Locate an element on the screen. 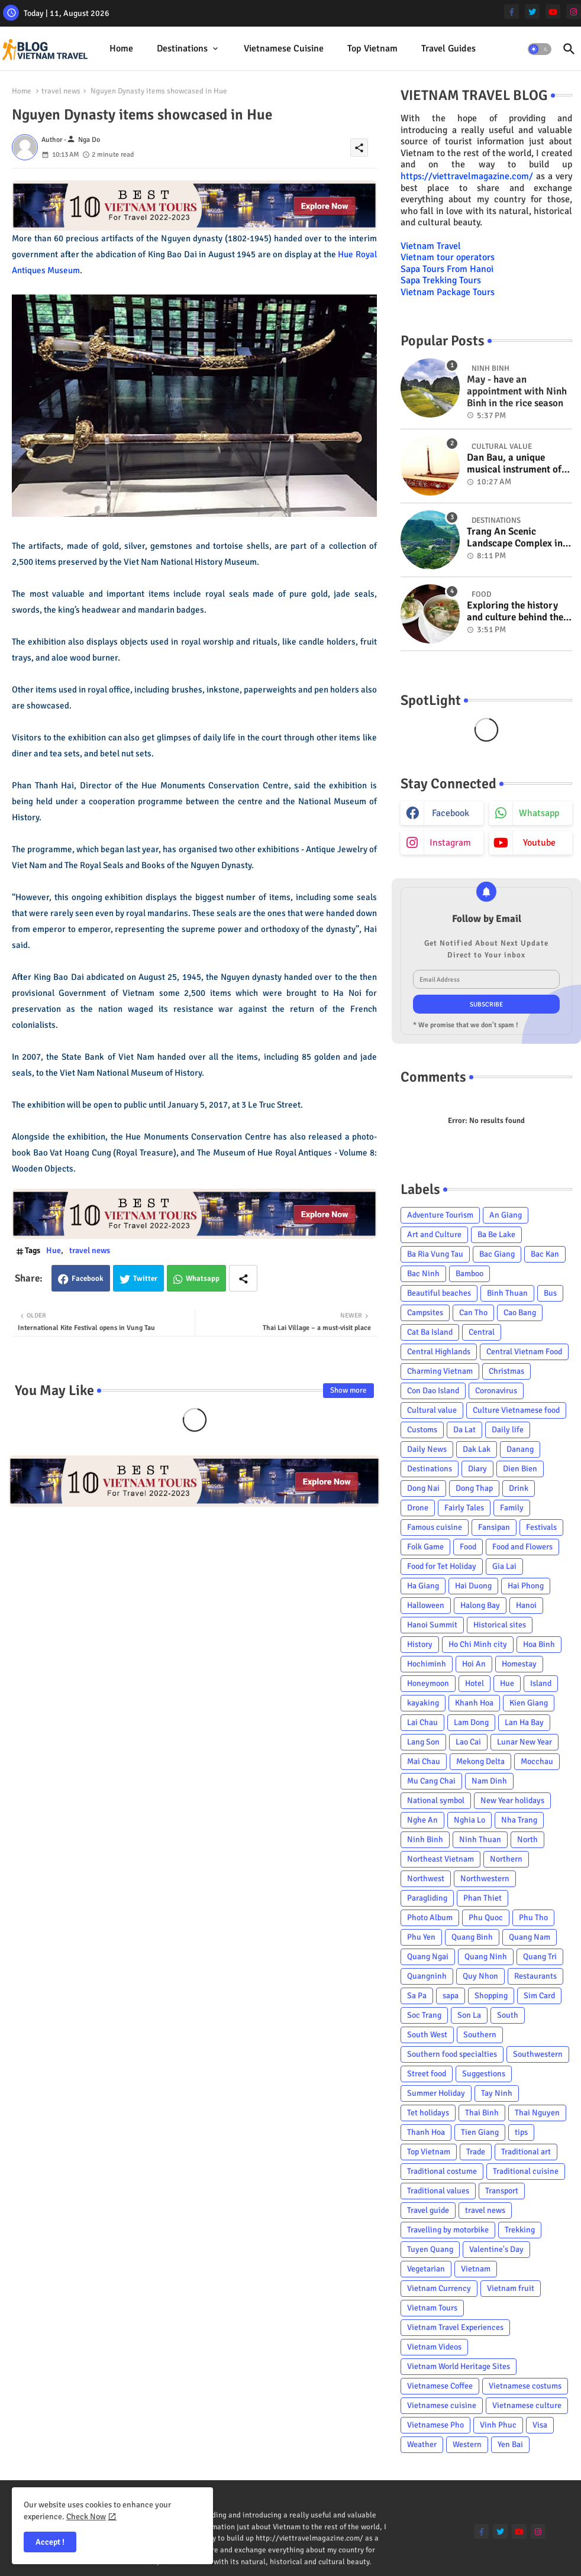 The height and width of the screenshot is (2576, 581). Shopping is located at coordinates (491, 1996).